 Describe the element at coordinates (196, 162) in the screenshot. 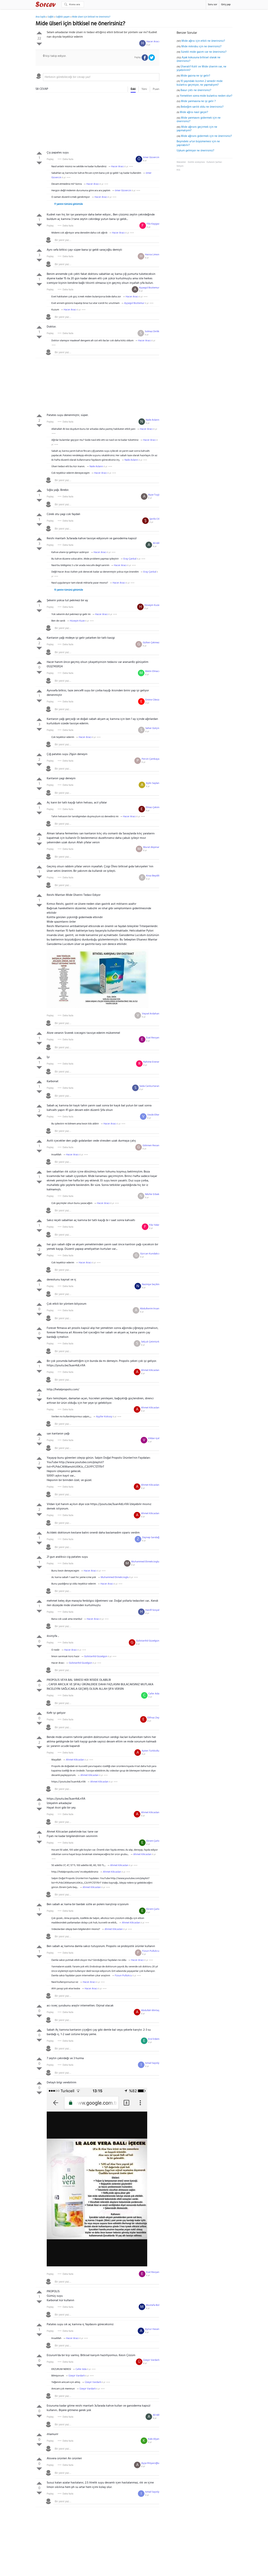

I see `Gizlilik sözleşmesi` at that location.